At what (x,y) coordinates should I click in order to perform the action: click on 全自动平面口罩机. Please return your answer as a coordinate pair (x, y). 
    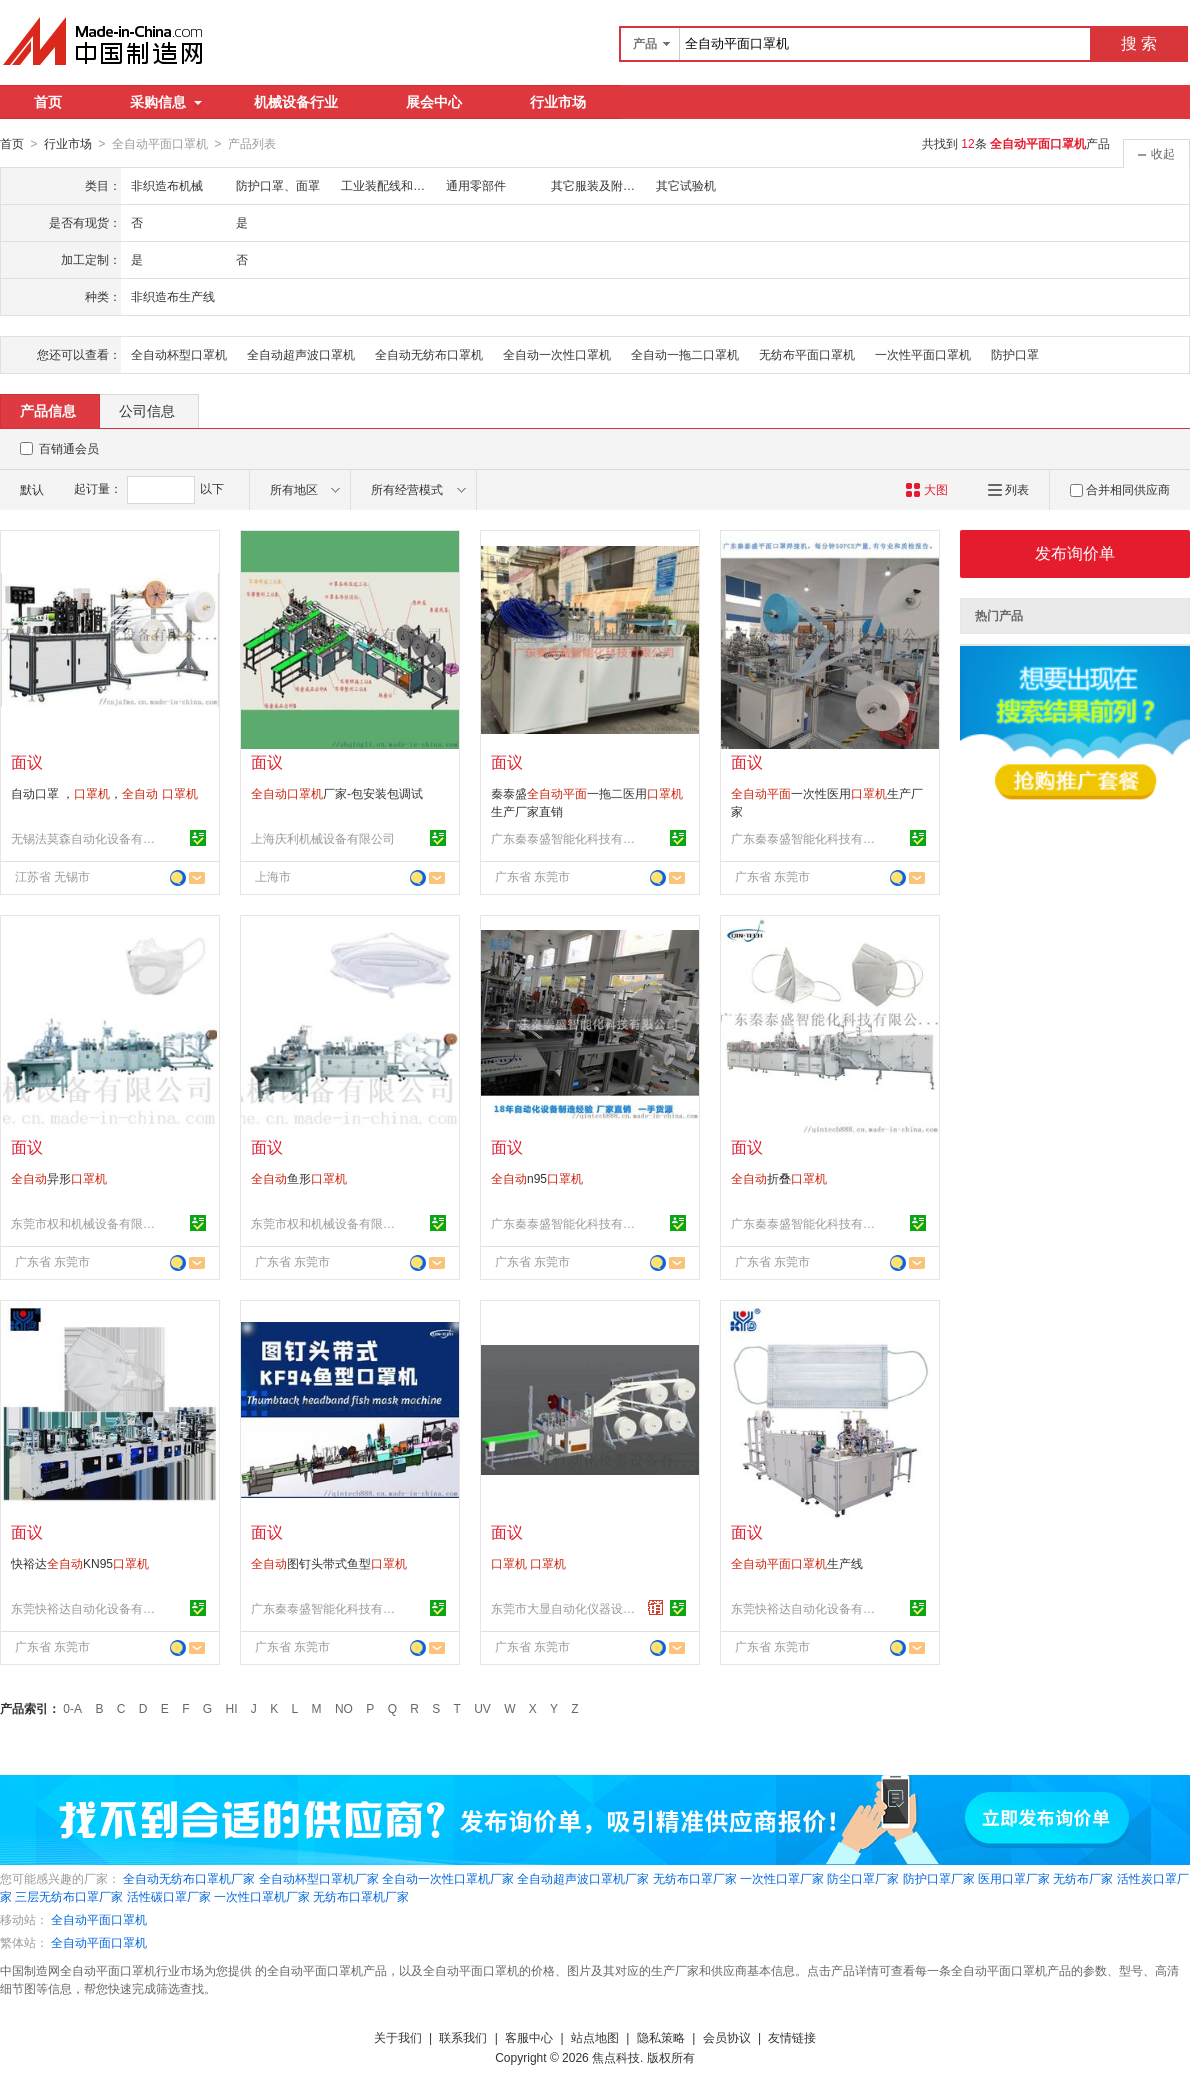
    Looking at the image, I should click on (99, 1919).